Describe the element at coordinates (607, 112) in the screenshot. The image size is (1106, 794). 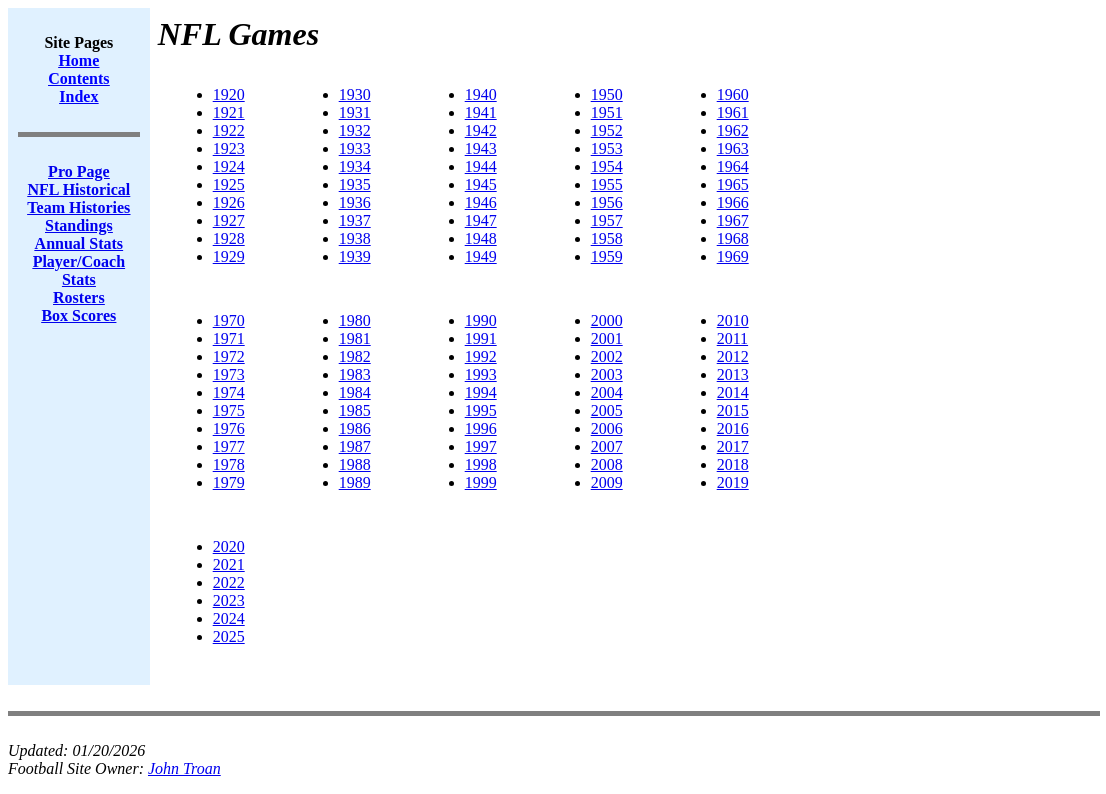
I see `1951` at that location.